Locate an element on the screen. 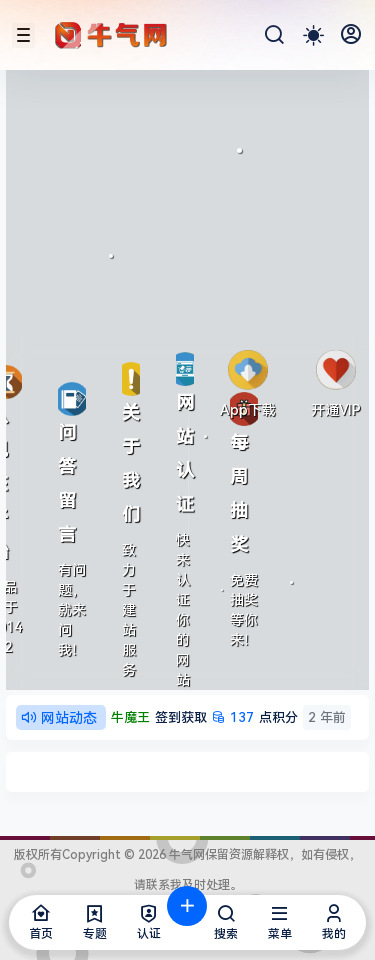 This screenshot has height=960, width=375. 快来认证你的网站 is located at coordinates (183, 610).